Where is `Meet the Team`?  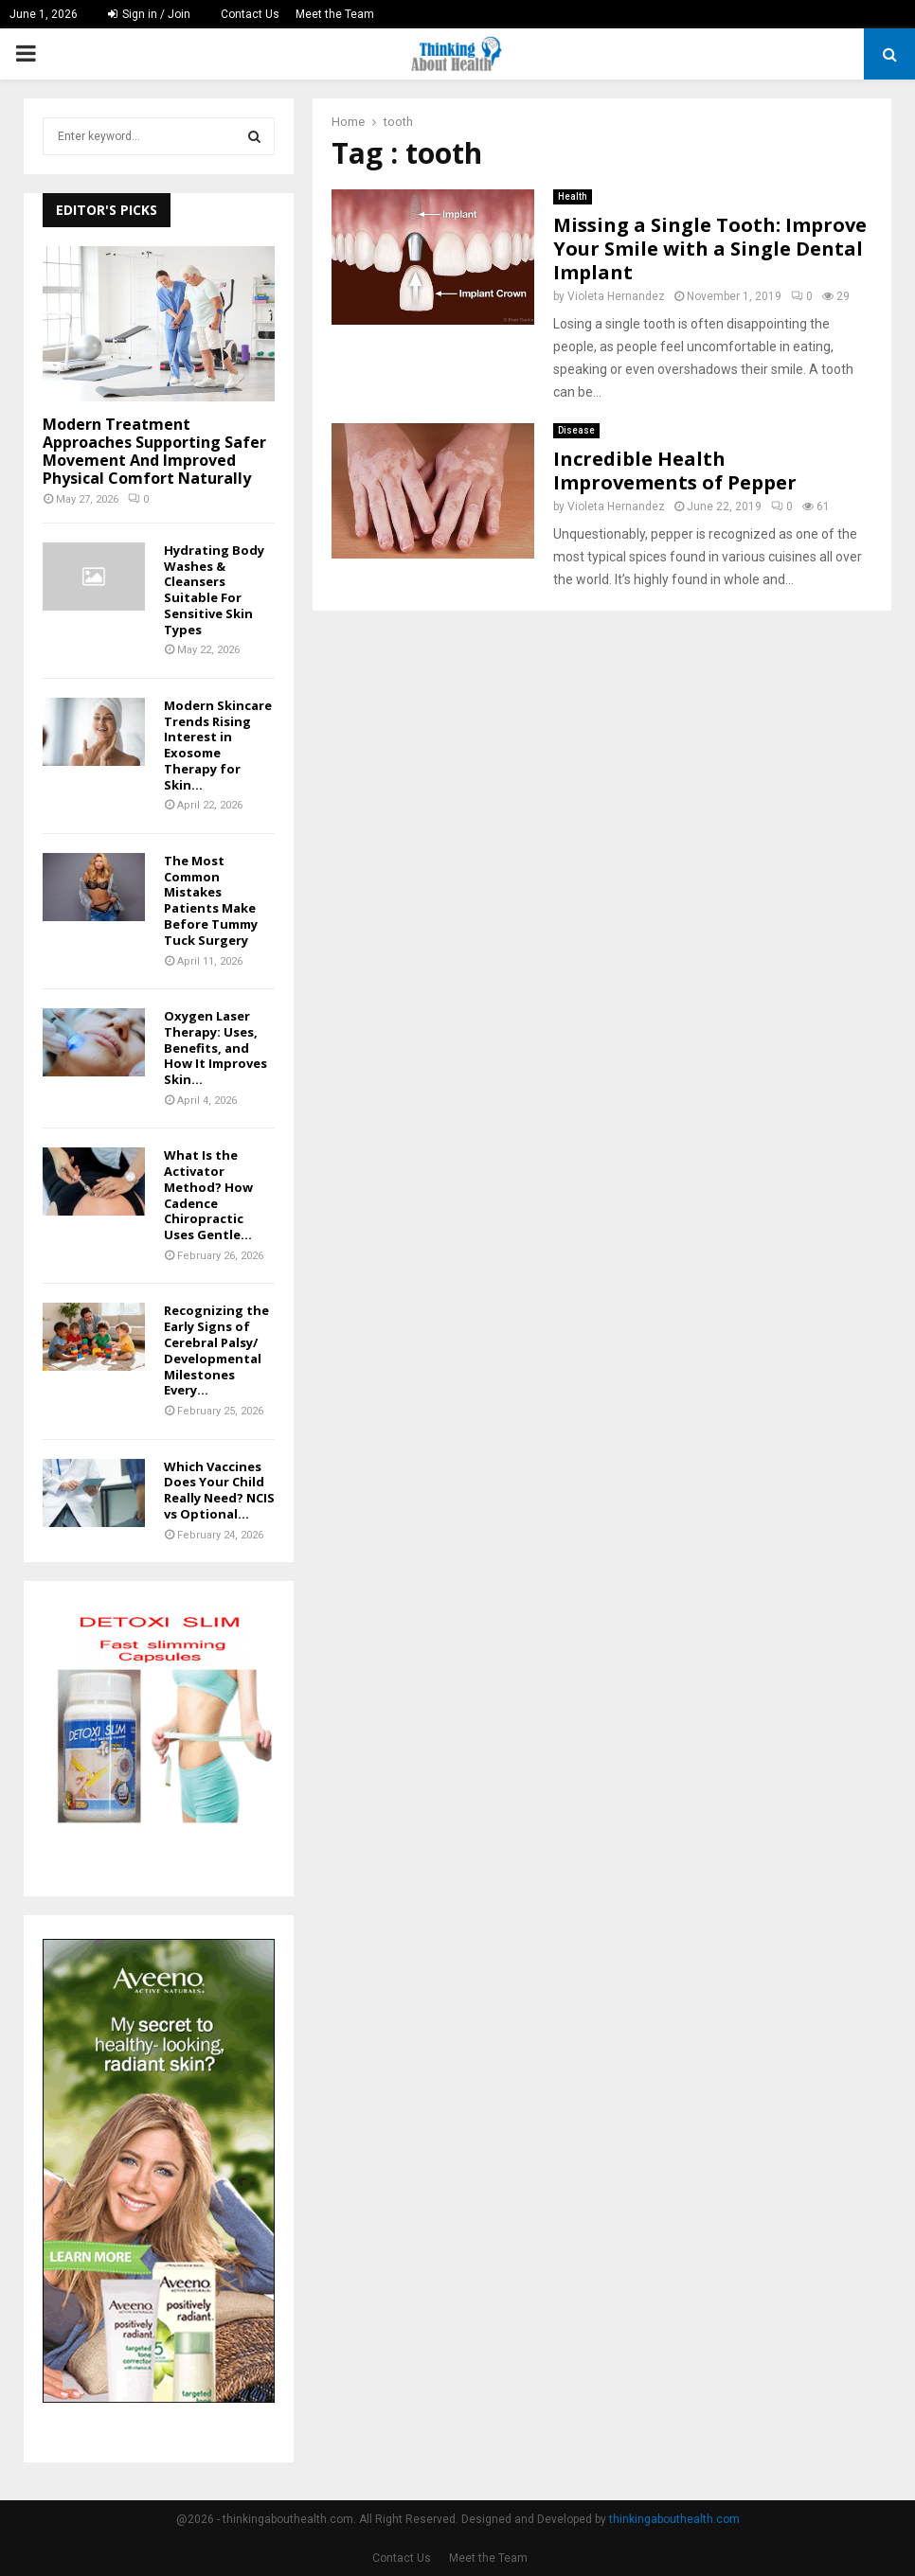 Meet the Team is located at coordinates (335, 14).